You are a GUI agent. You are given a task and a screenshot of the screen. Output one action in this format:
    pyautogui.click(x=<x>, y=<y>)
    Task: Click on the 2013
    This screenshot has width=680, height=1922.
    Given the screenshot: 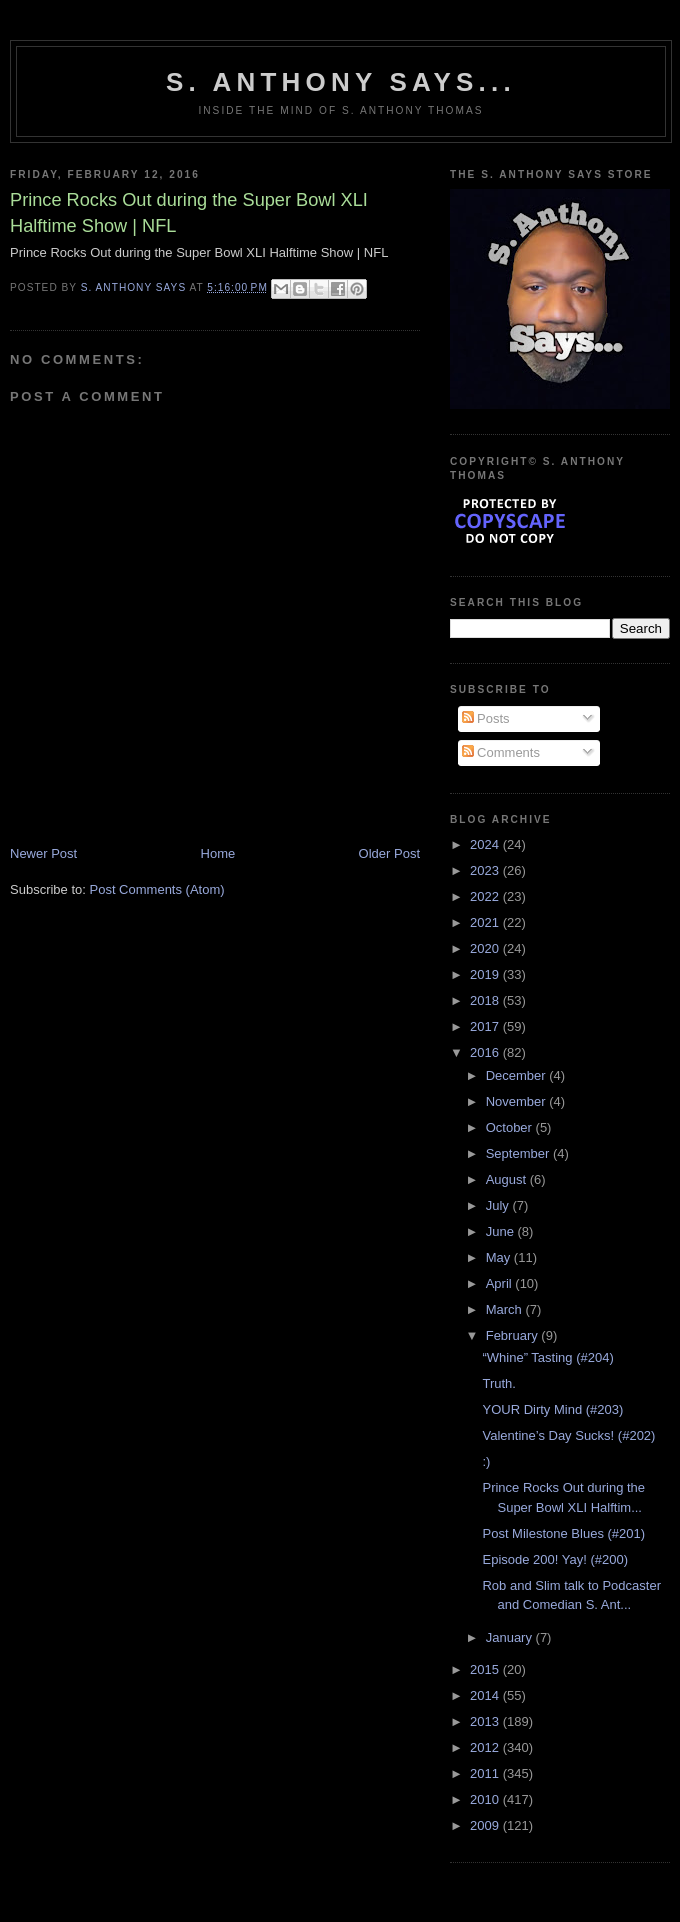 What is the action you would take?
    pyautogui.click(x=486, y=1721)
    